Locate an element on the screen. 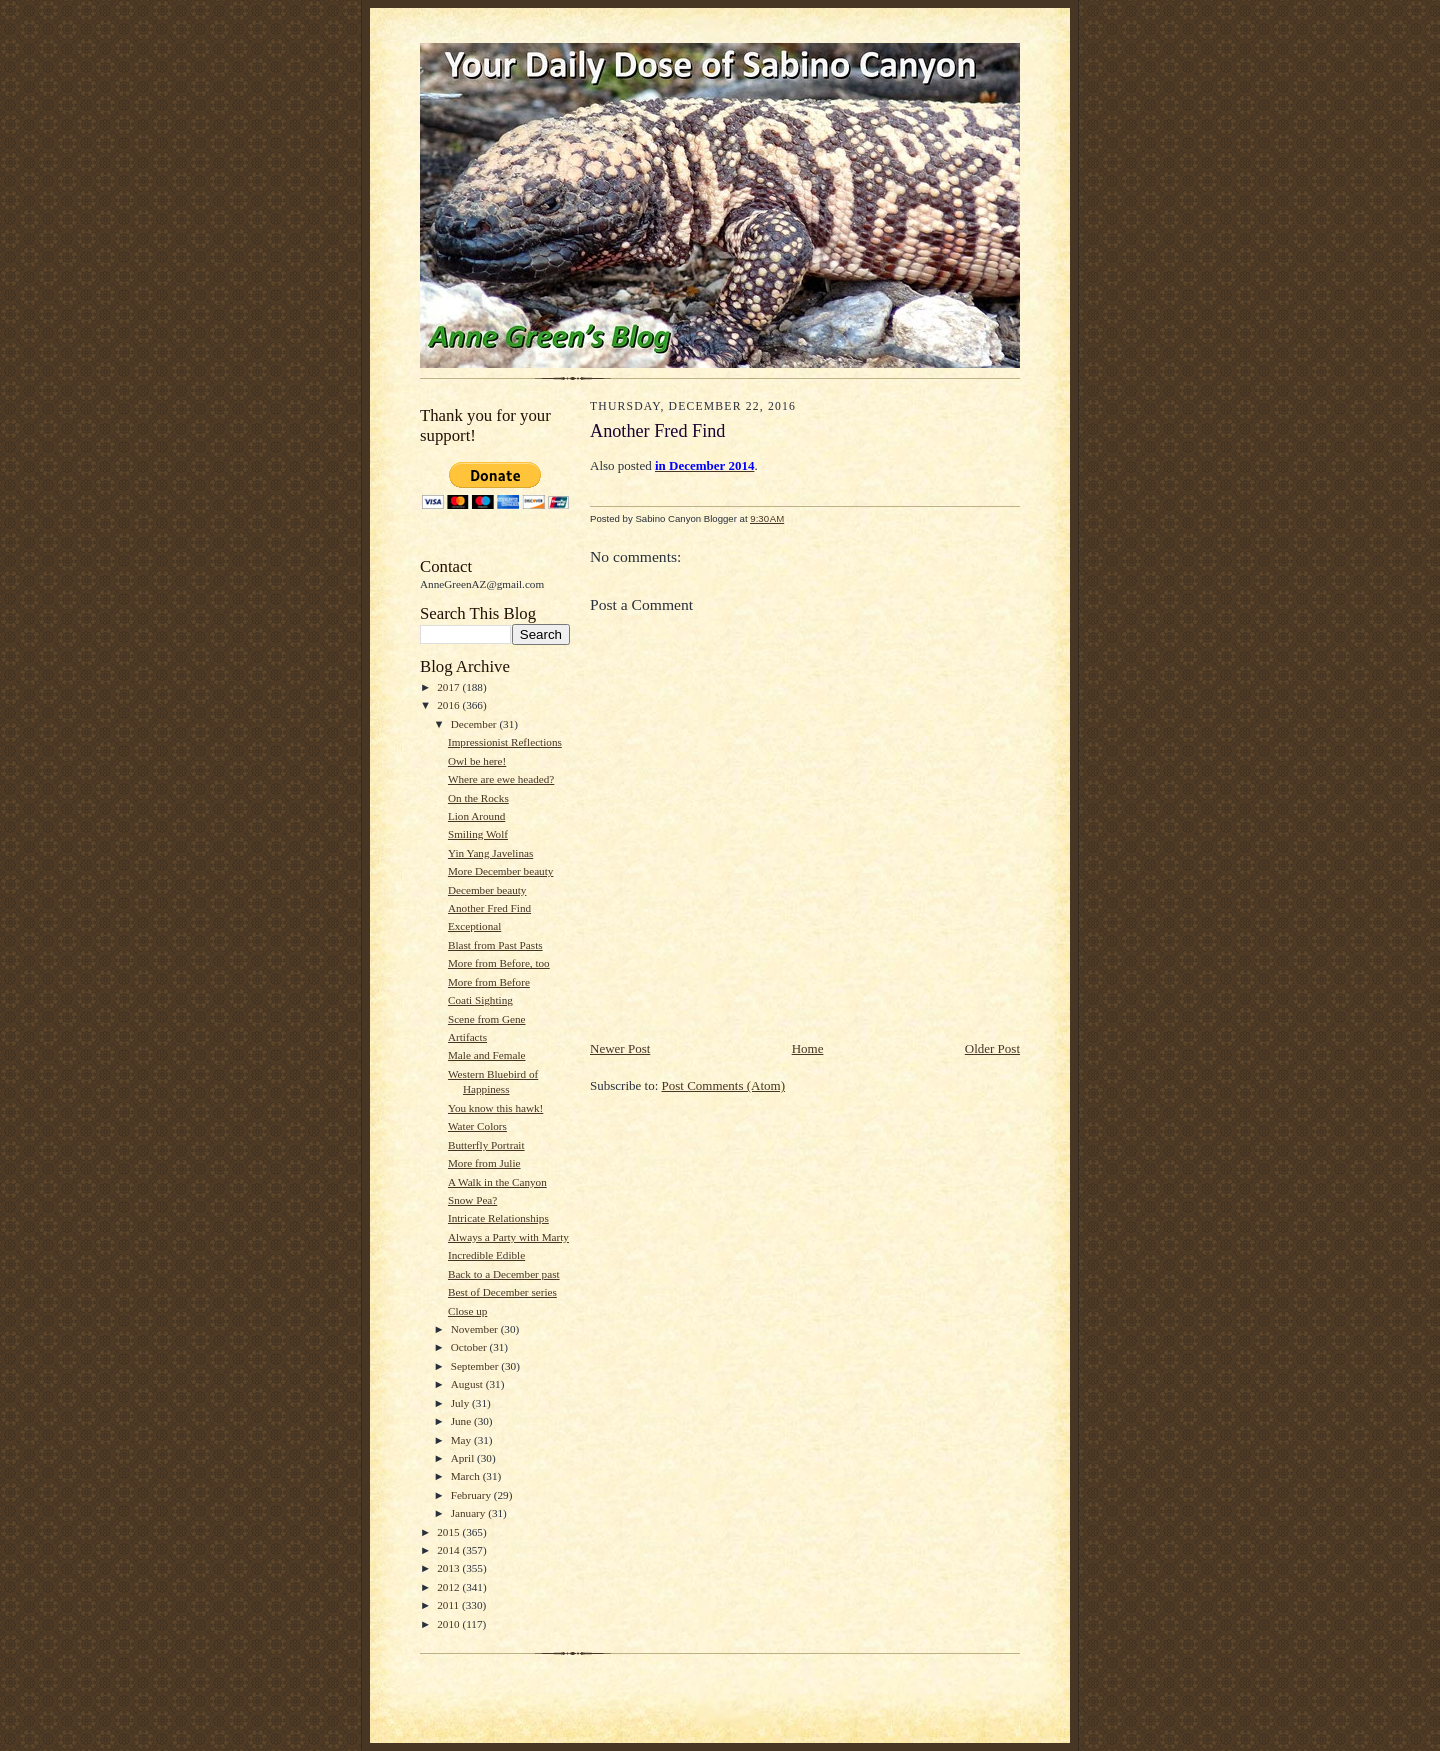 Image resolution: width=1440 pixels, height=1751 pixels. More from Before is located at coordinates (489, 982).